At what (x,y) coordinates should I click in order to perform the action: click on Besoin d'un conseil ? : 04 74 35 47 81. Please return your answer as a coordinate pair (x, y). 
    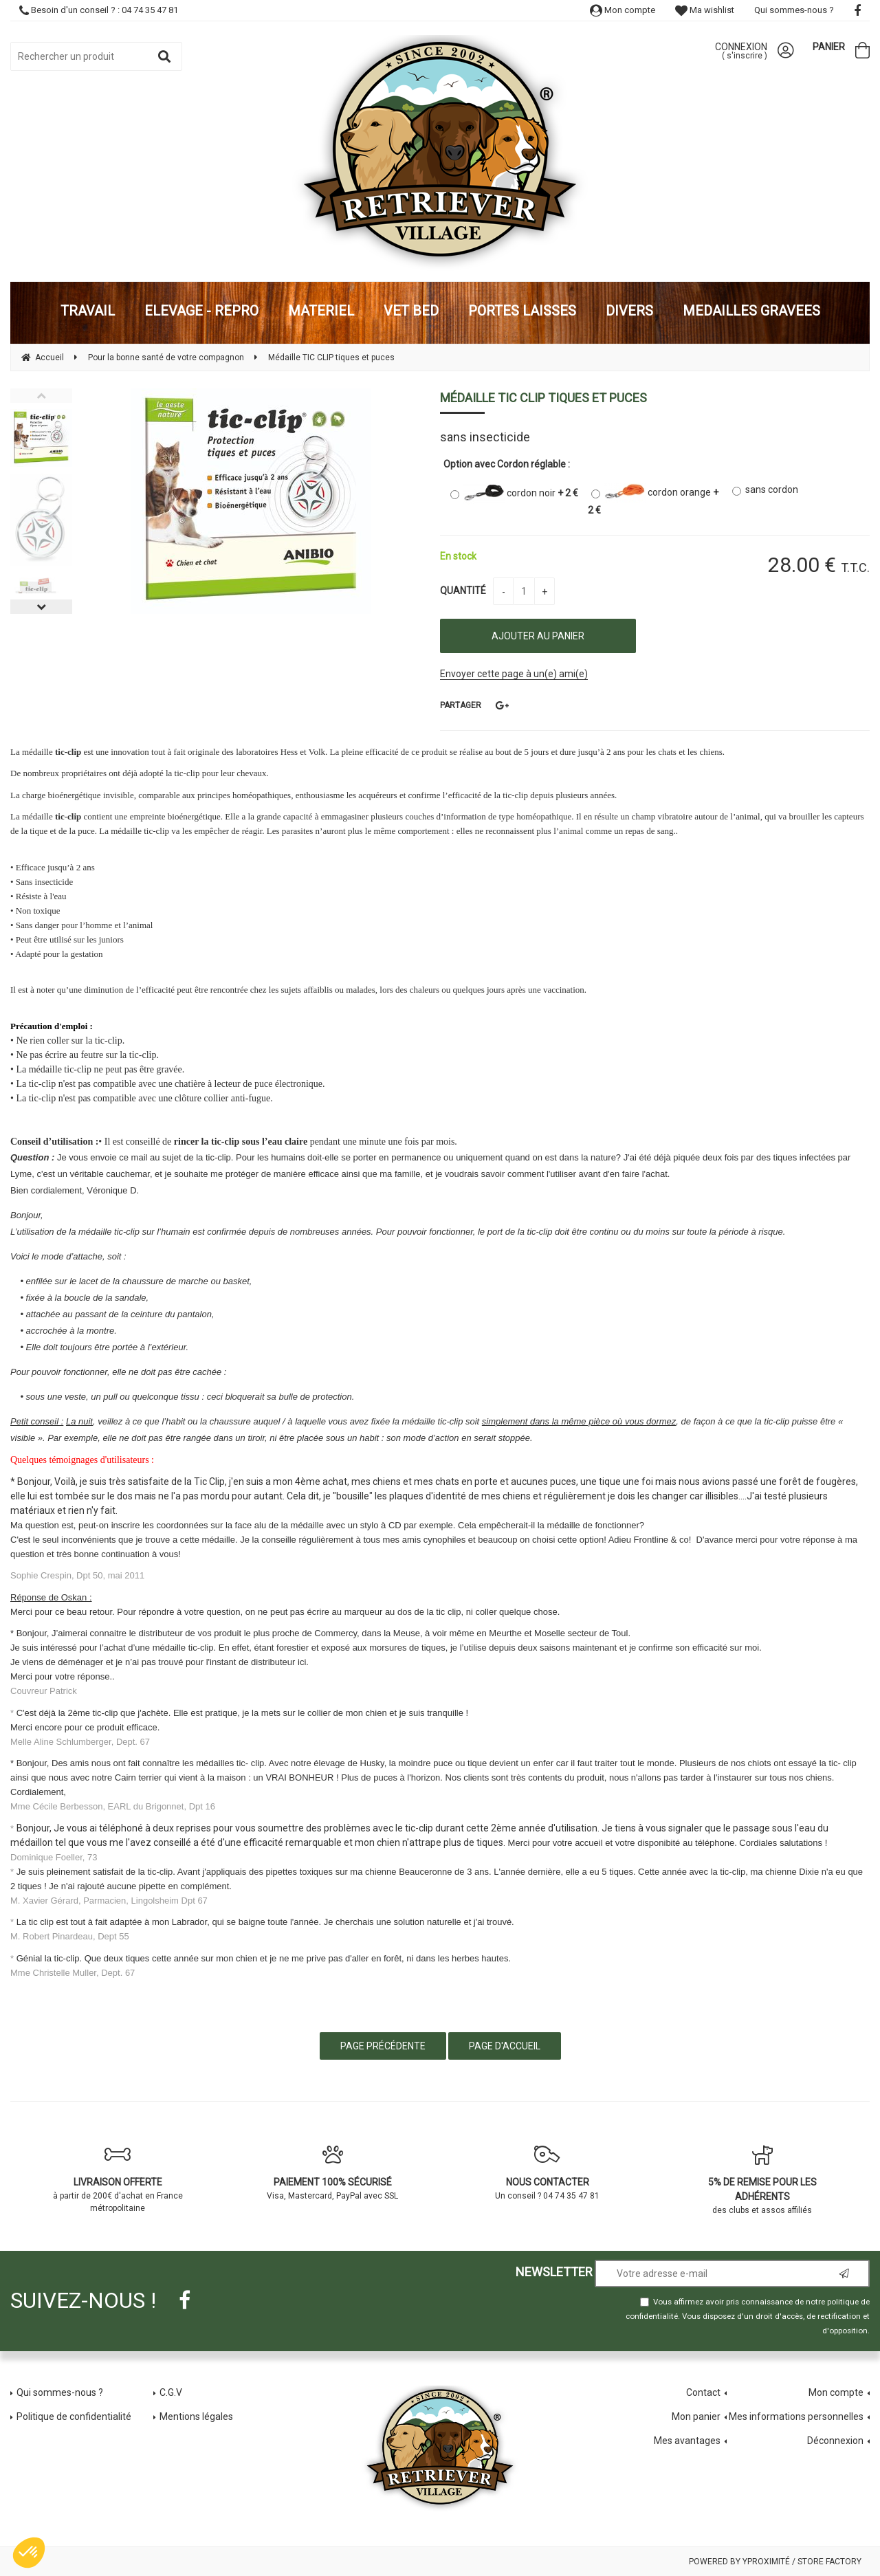
    Looking at the image, I should click on (98, 10).